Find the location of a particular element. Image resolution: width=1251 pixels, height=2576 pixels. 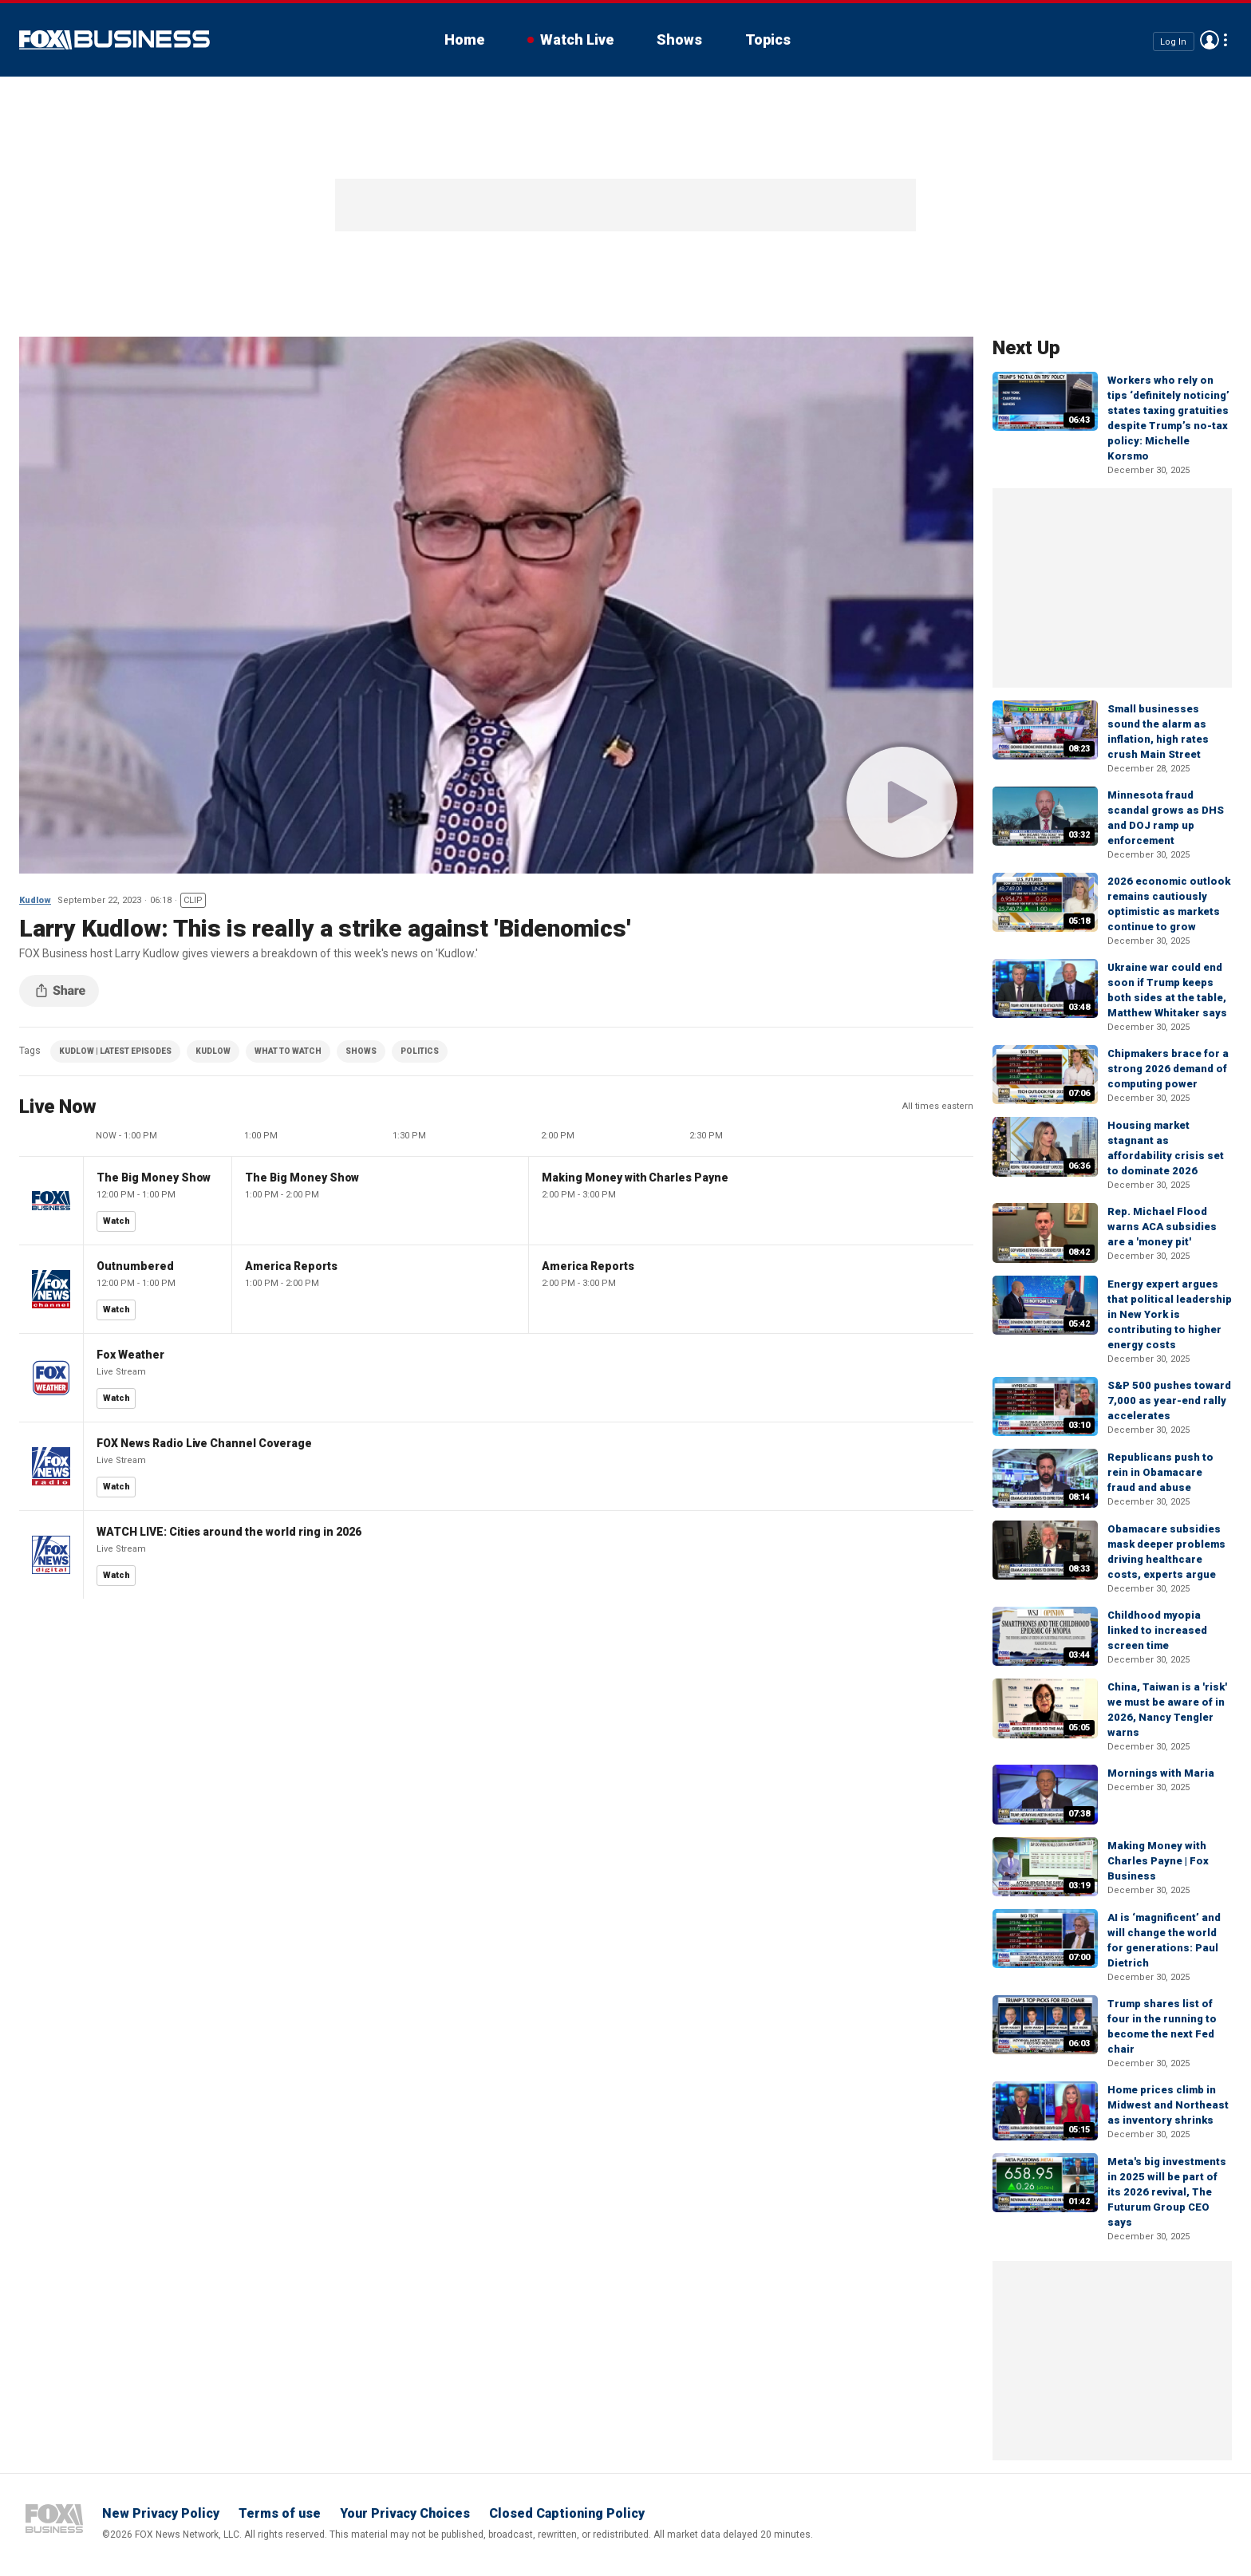

Log In is located at coordinates (1173, 41).